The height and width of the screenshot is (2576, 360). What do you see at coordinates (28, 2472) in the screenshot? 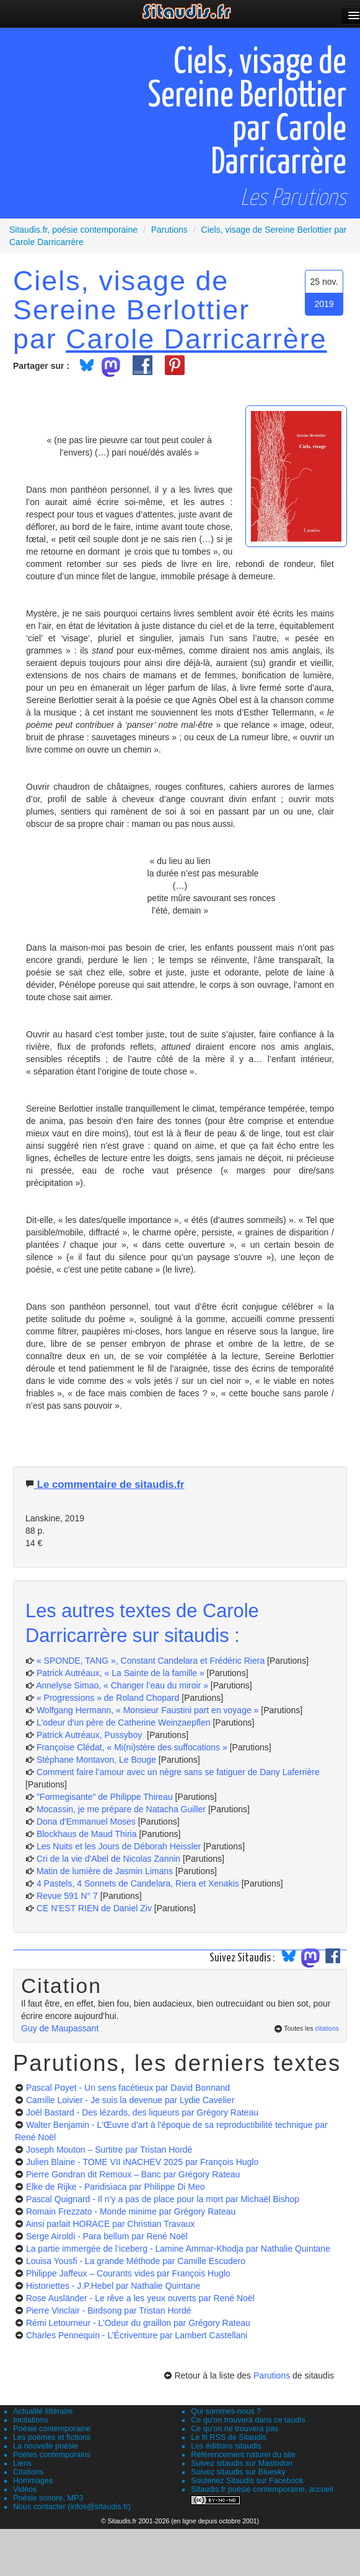
I see `Citations` at bounding box center [28, 2472].